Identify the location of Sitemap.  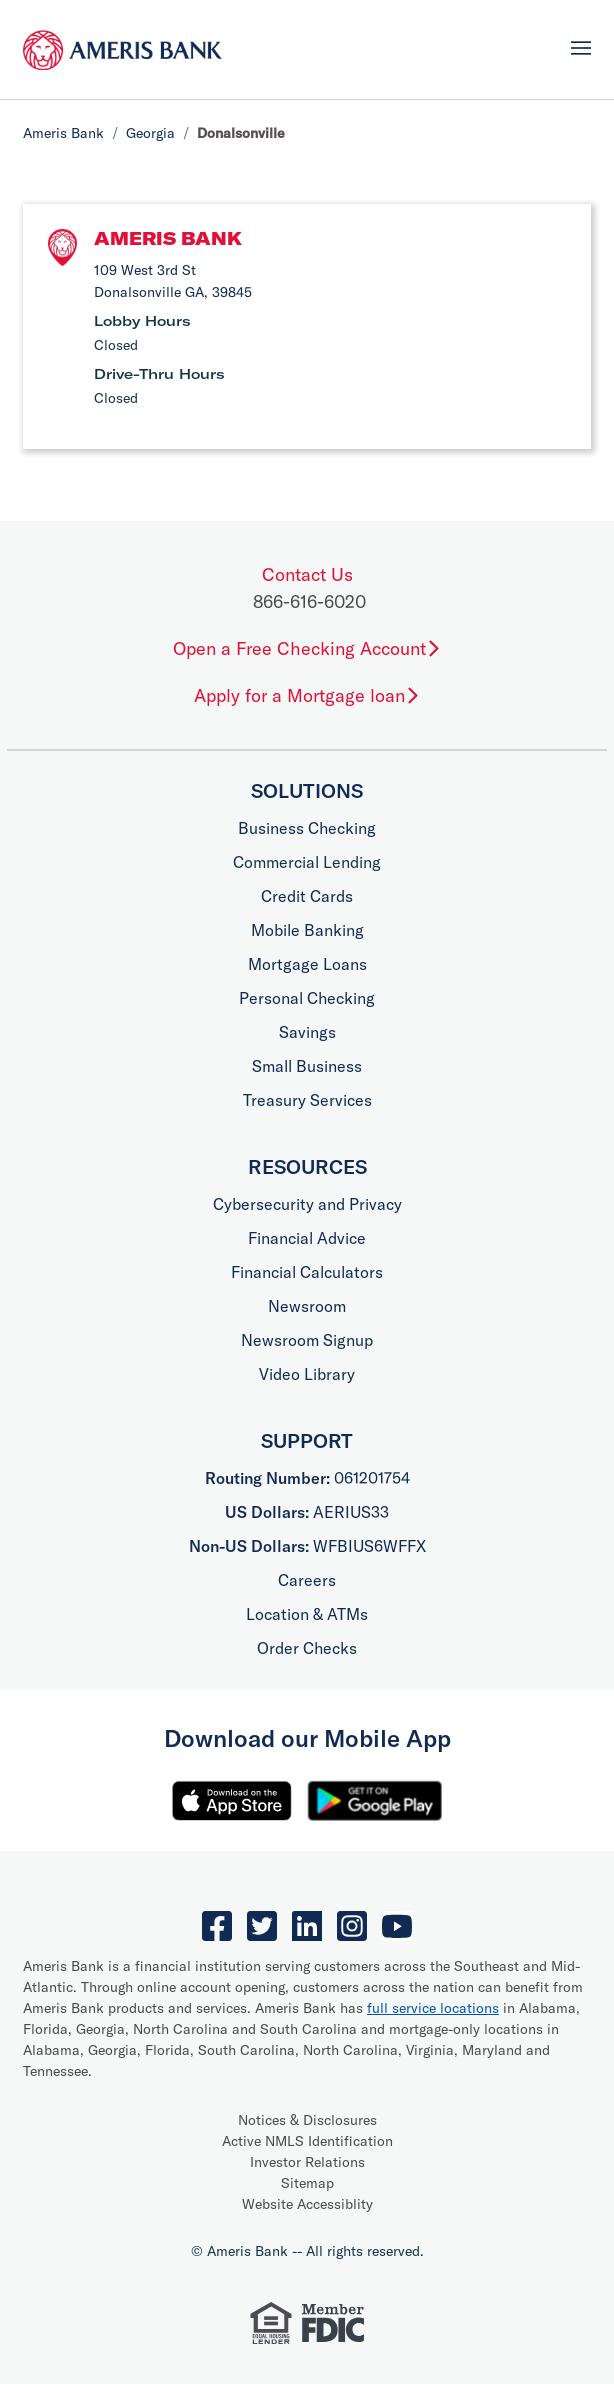
(307, 2183).